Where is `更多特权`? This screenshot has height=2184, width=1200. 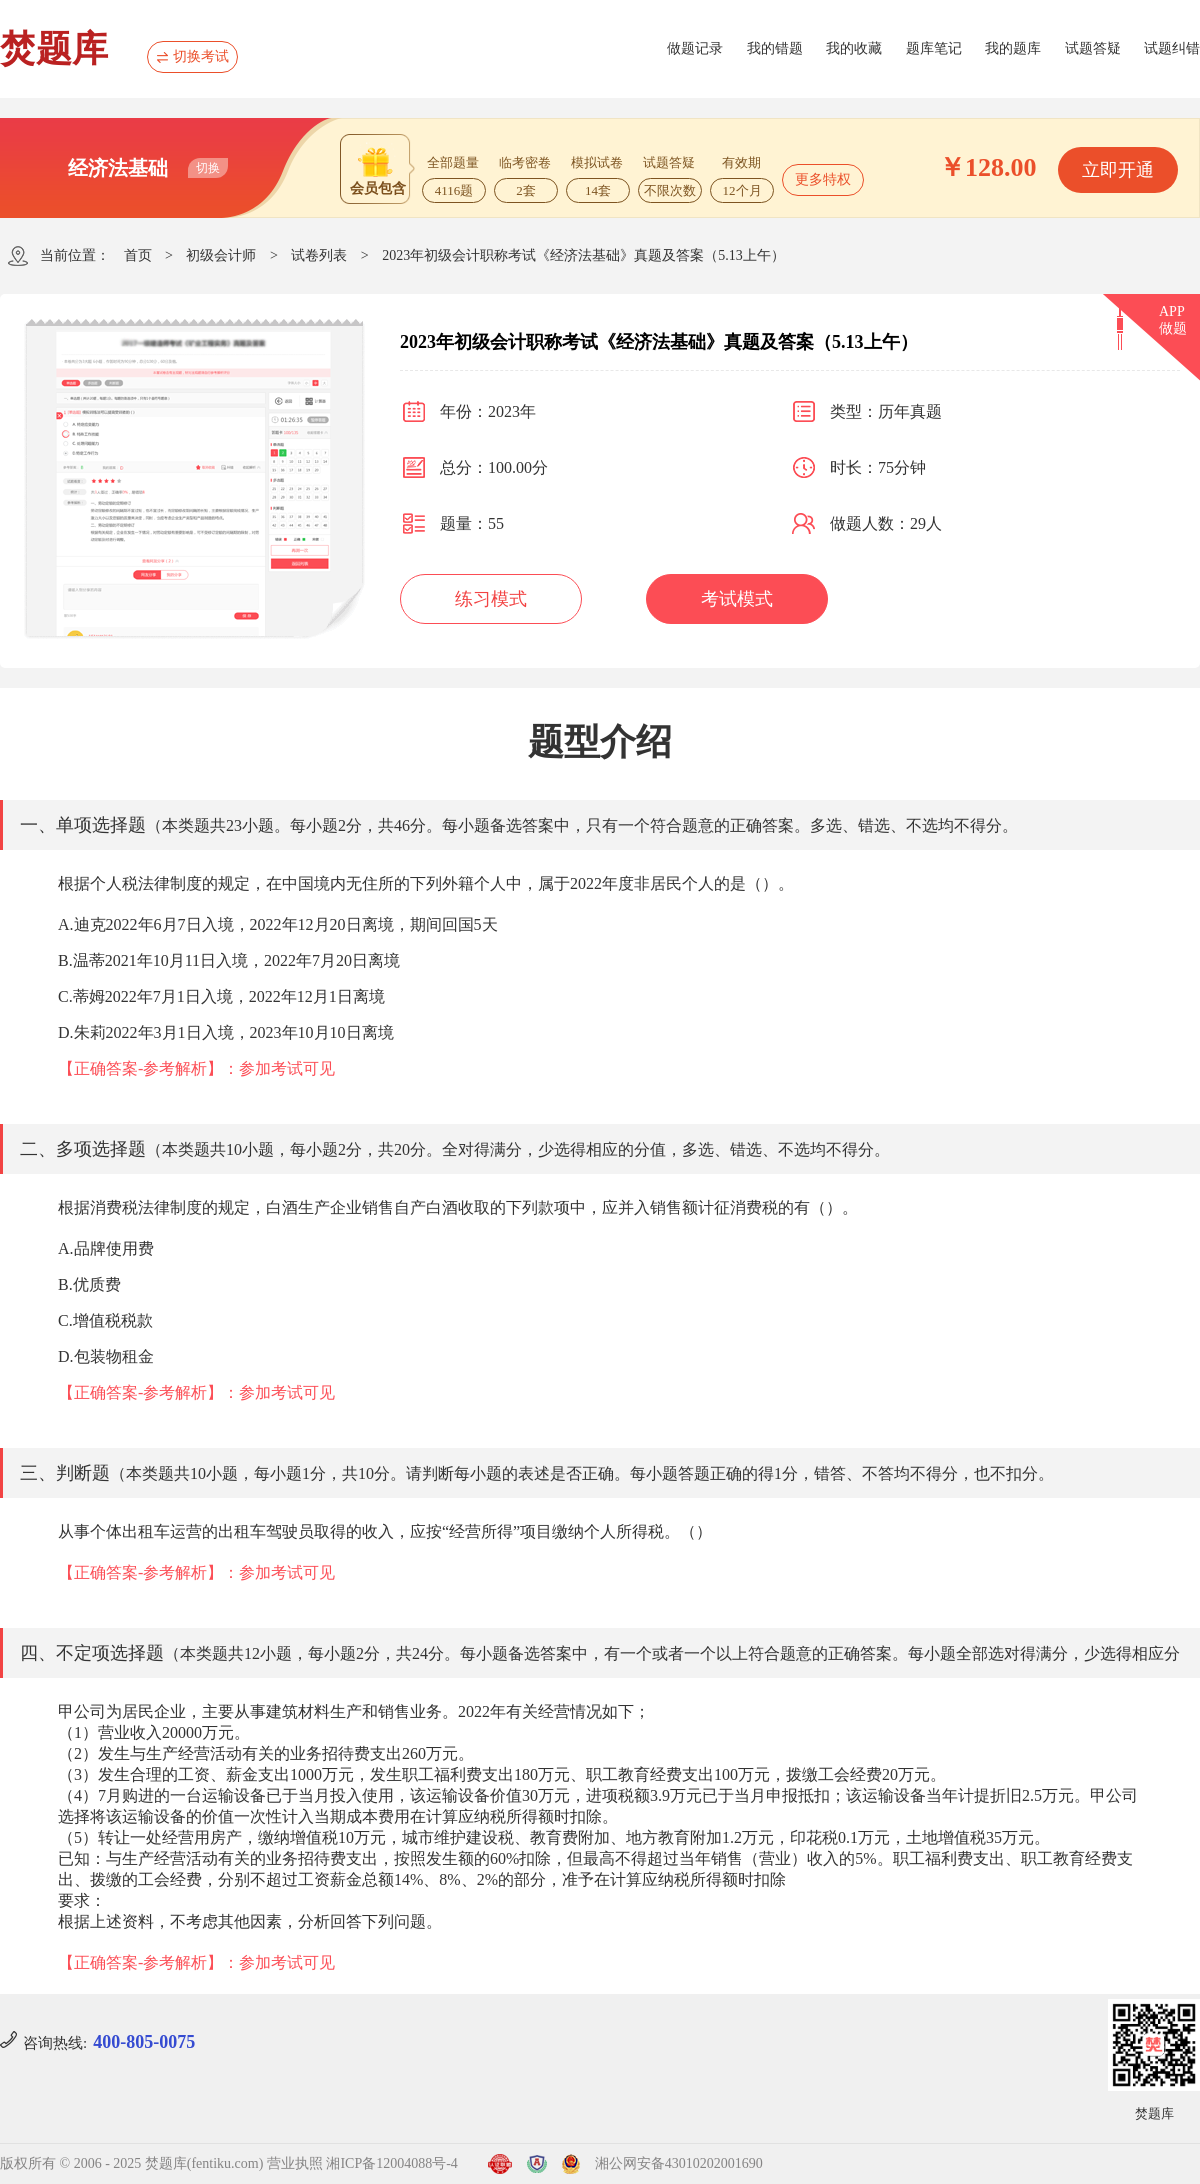
更多特权 is located at coordinates (823, 179).